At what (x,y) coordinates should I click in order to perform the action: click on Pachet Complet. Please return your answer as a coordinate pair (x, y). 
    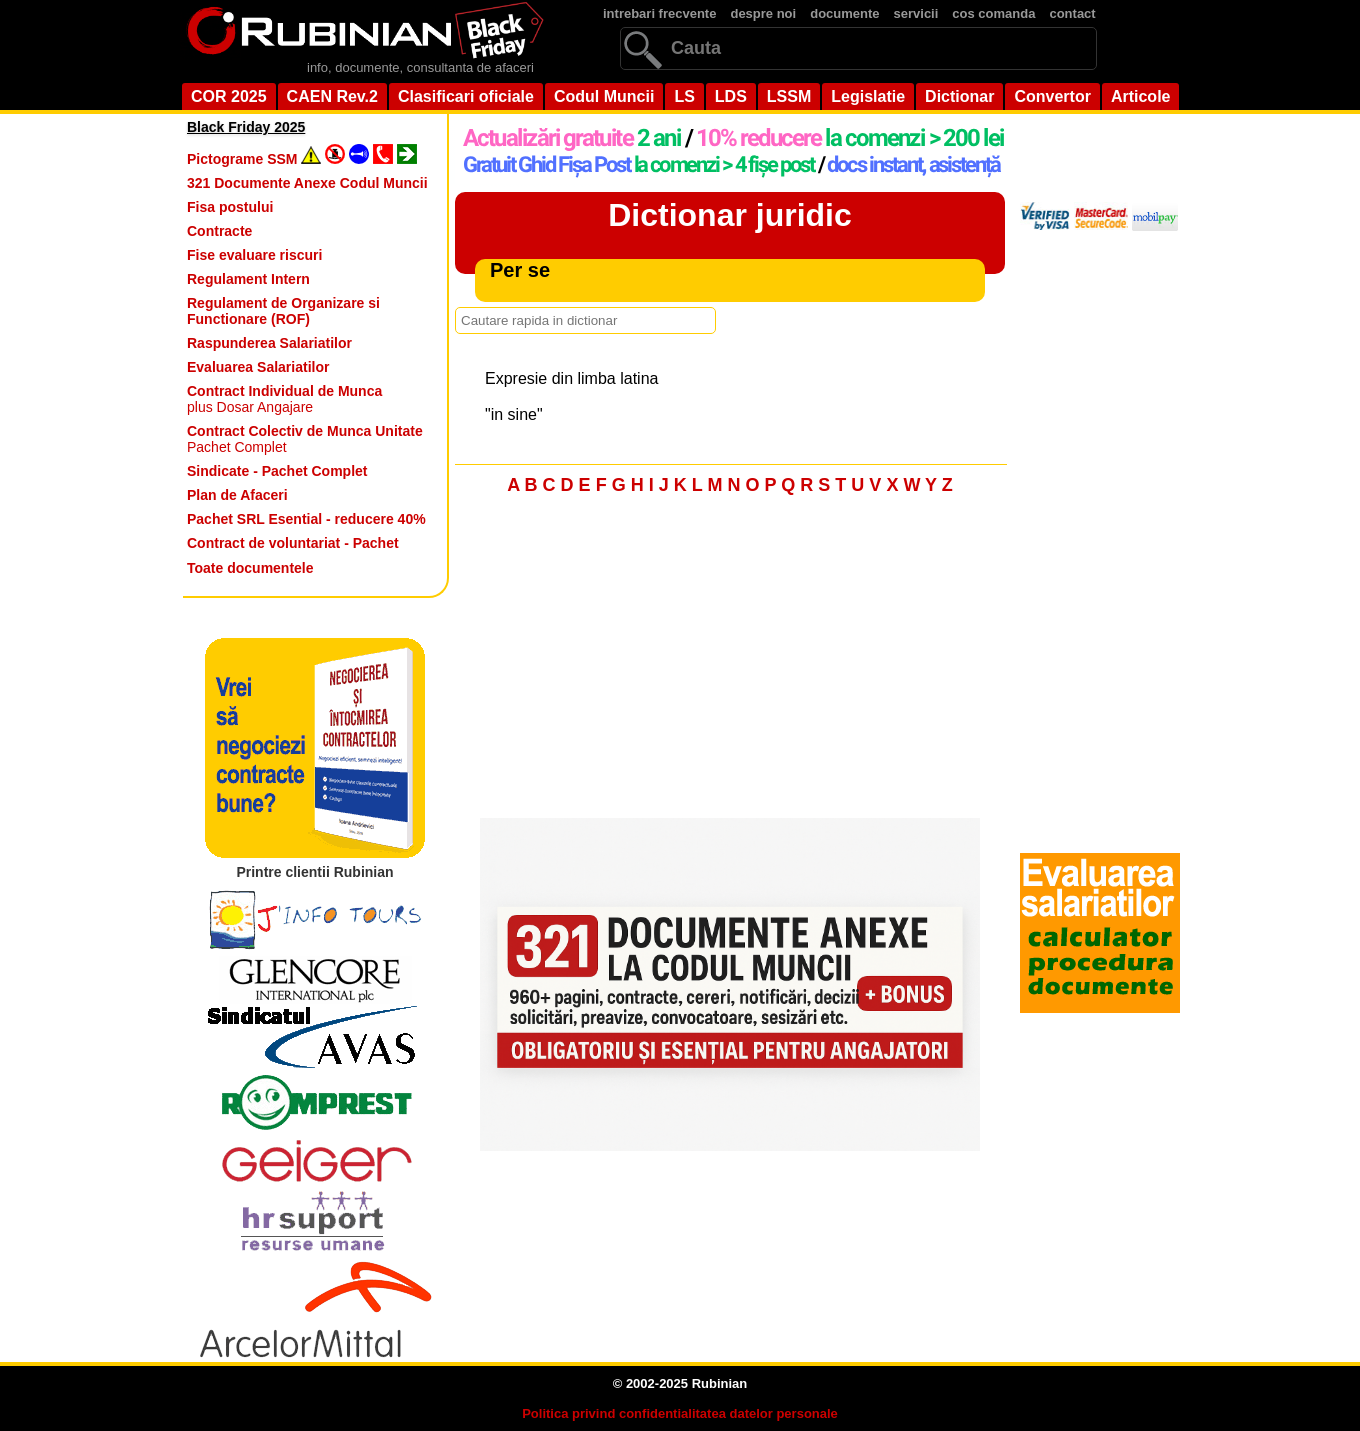
    Looking at the image, I should click on (305, 439).